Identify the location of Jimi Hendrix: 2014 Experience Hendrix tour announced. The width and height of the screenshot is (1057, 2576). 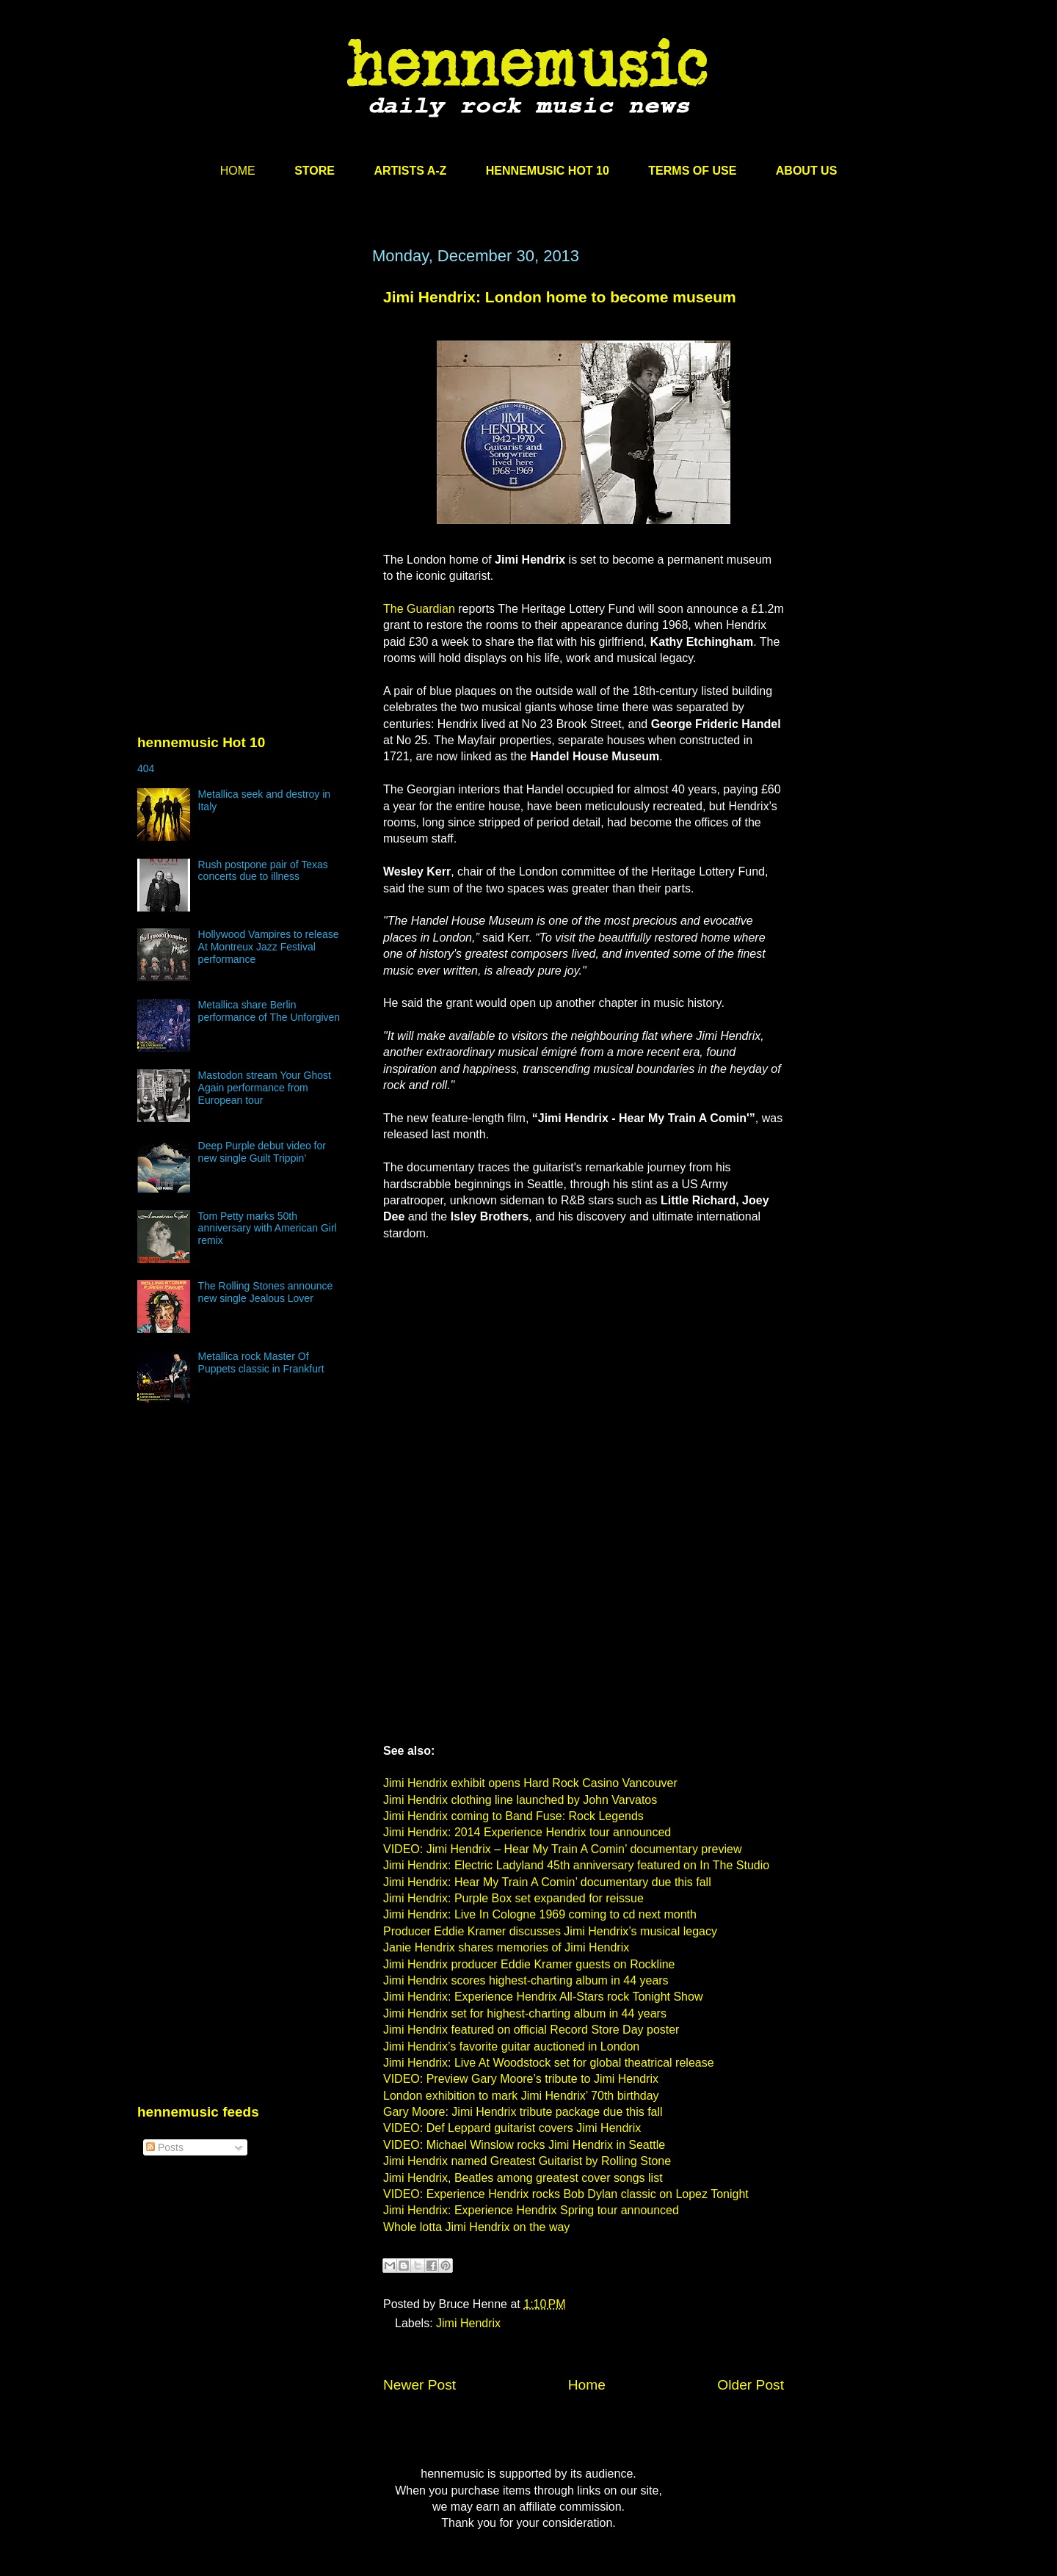
(527, 1832).